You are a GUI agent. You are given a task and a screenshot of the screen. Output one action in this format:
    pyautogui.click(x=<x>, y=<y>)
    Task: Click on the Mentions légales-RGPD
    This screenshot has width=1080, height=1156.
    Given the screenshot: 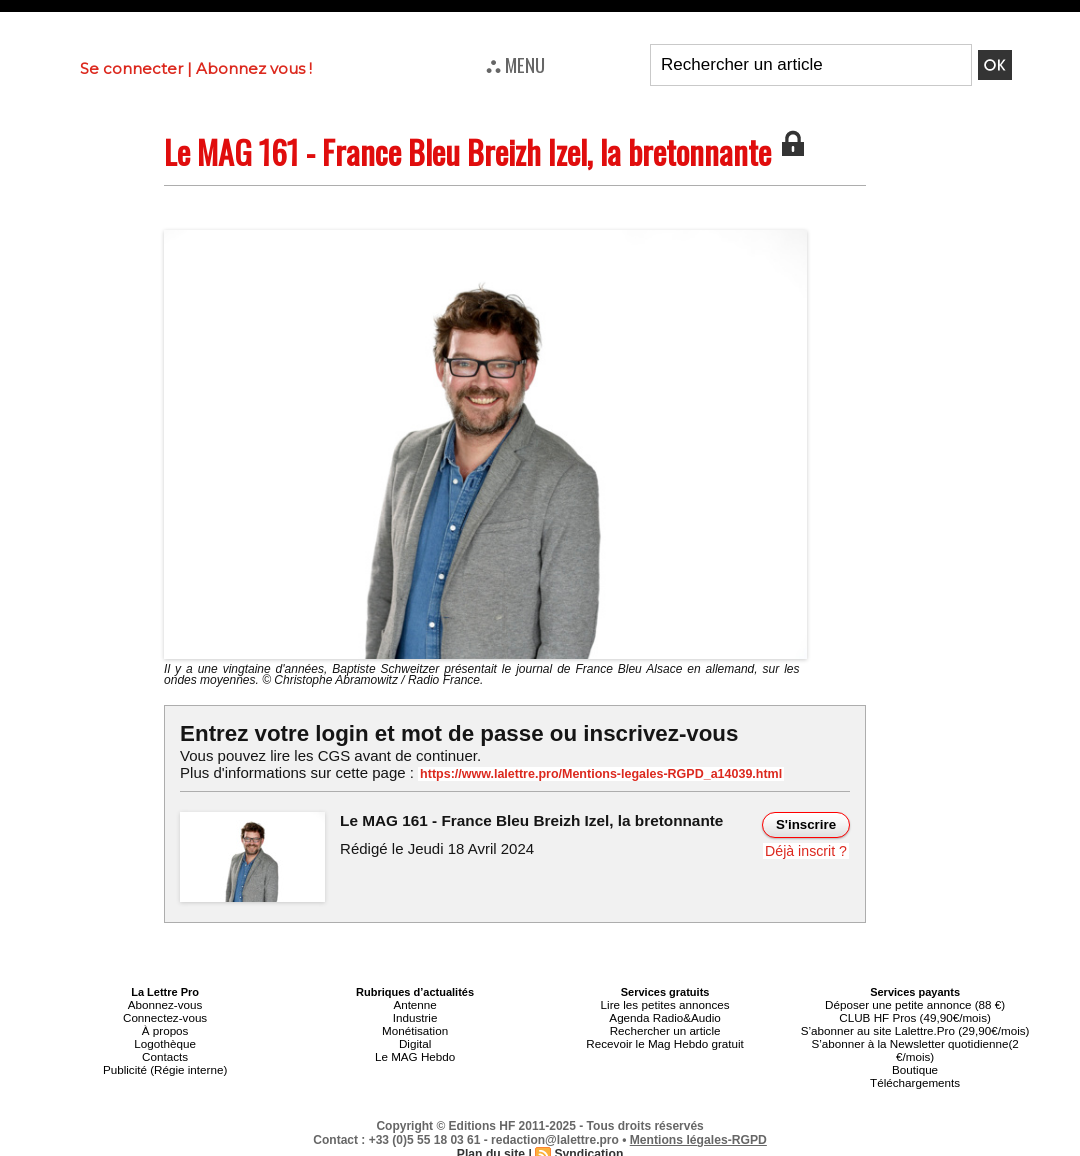 What is the action you would take?
    pyautogui.click(x=698, y=1133)
    